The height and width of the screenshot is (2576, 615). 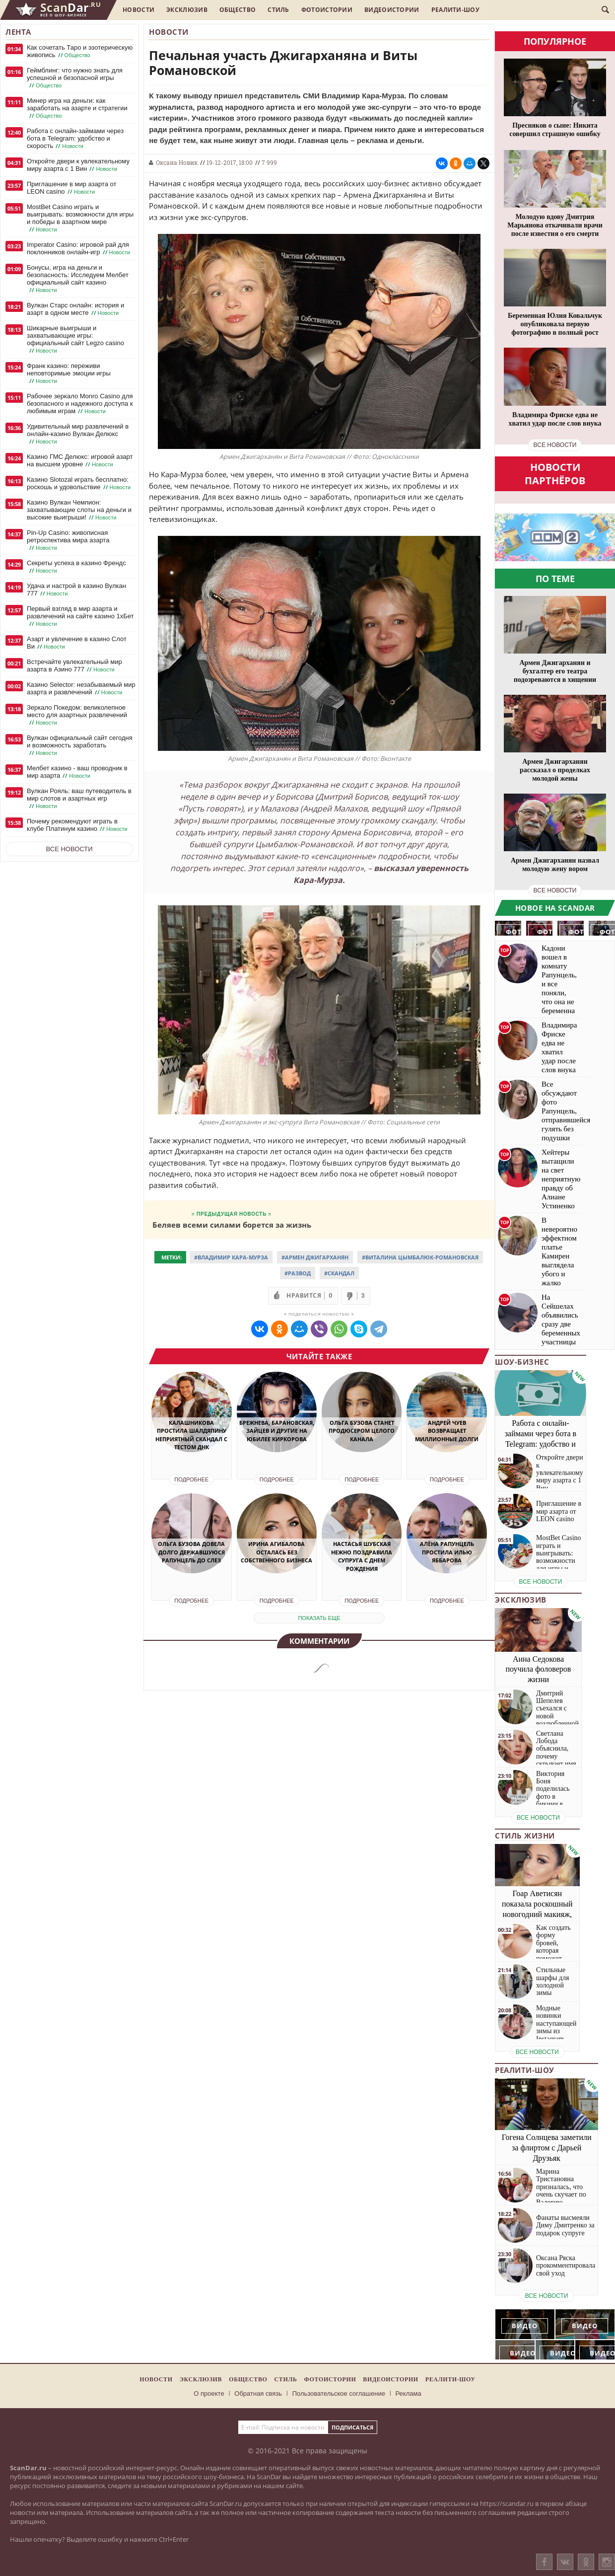 I want to click on Казино Slotozal играть бесплатно: роскошь и удовольствие, so click(x=80, y=483).